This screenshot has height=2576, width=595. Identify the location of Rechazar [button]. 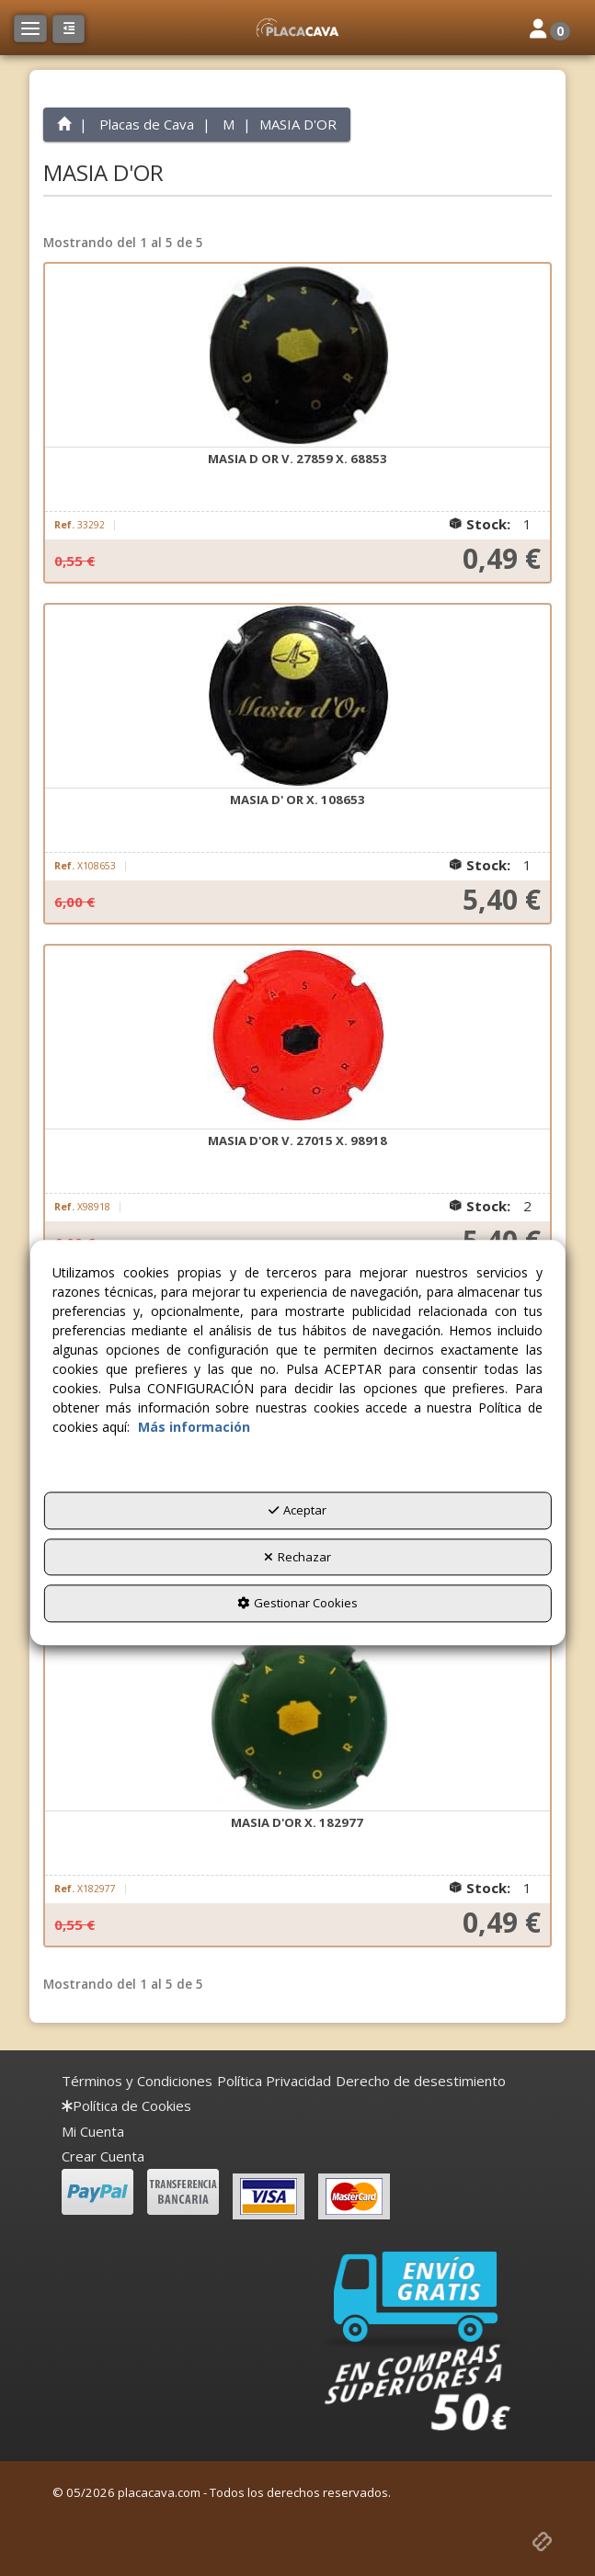
(297, 1557).